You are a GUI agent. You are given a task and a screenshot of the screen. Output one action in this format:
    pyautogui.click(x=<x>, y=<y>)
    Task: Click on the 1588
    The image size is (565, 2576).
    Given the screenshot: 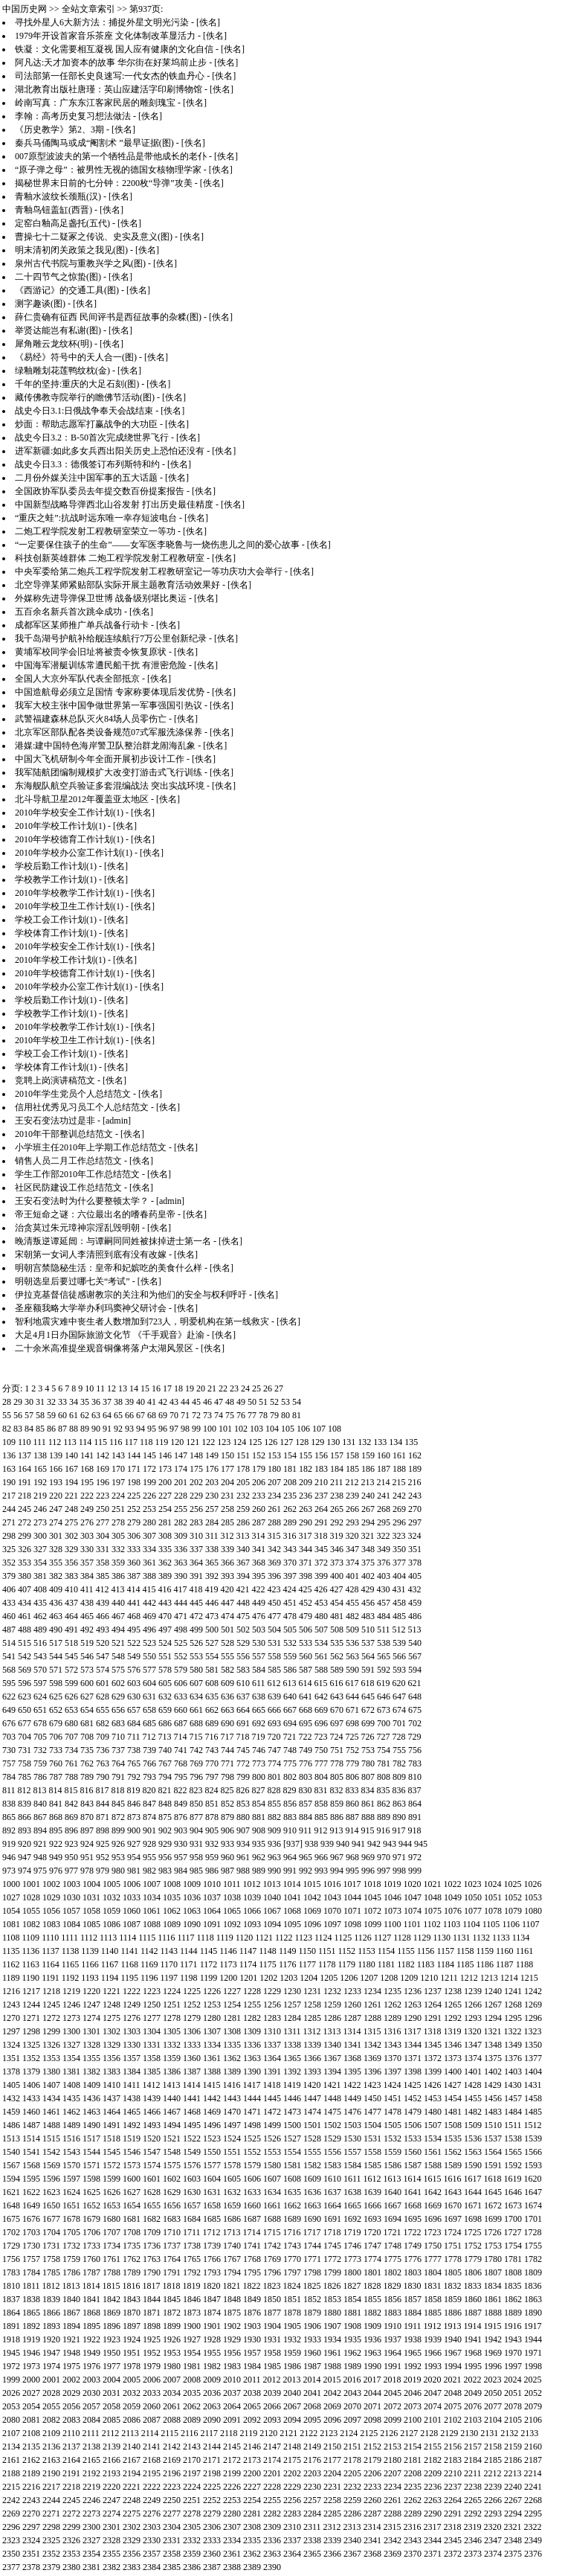 What is the action you would take?
    pyautogui.click(x=433, y=2165)
    